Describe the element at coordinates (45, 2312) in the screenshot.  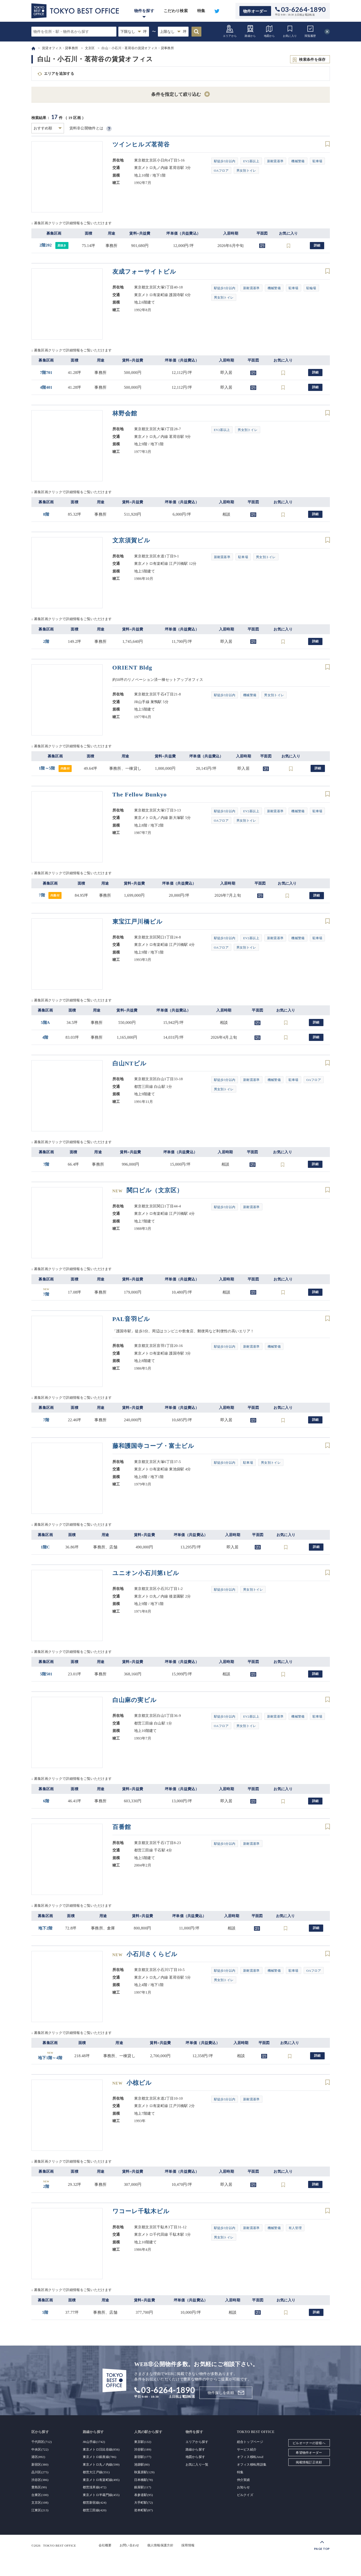
I see `5階` at that location.